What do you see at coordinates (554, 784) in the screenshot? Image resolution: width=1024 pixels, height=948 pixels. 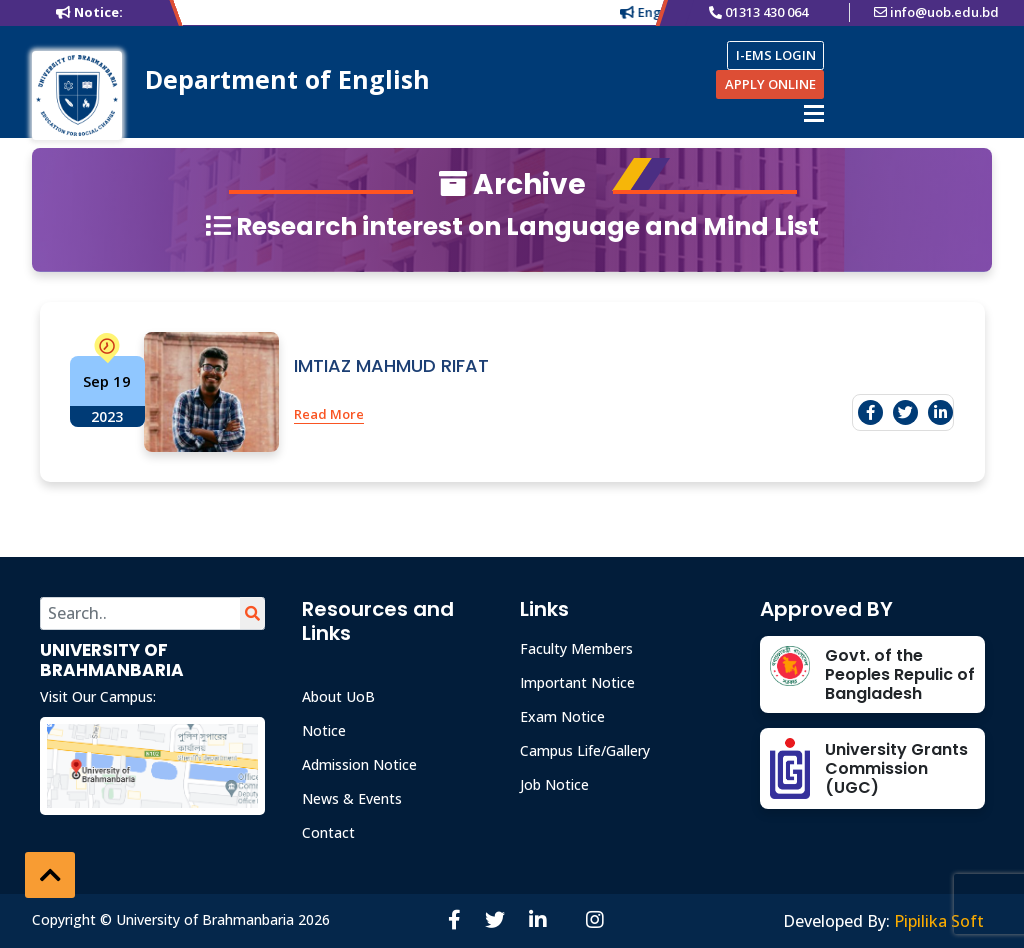 I see `Job Notice` at bounding box center [554, 784].